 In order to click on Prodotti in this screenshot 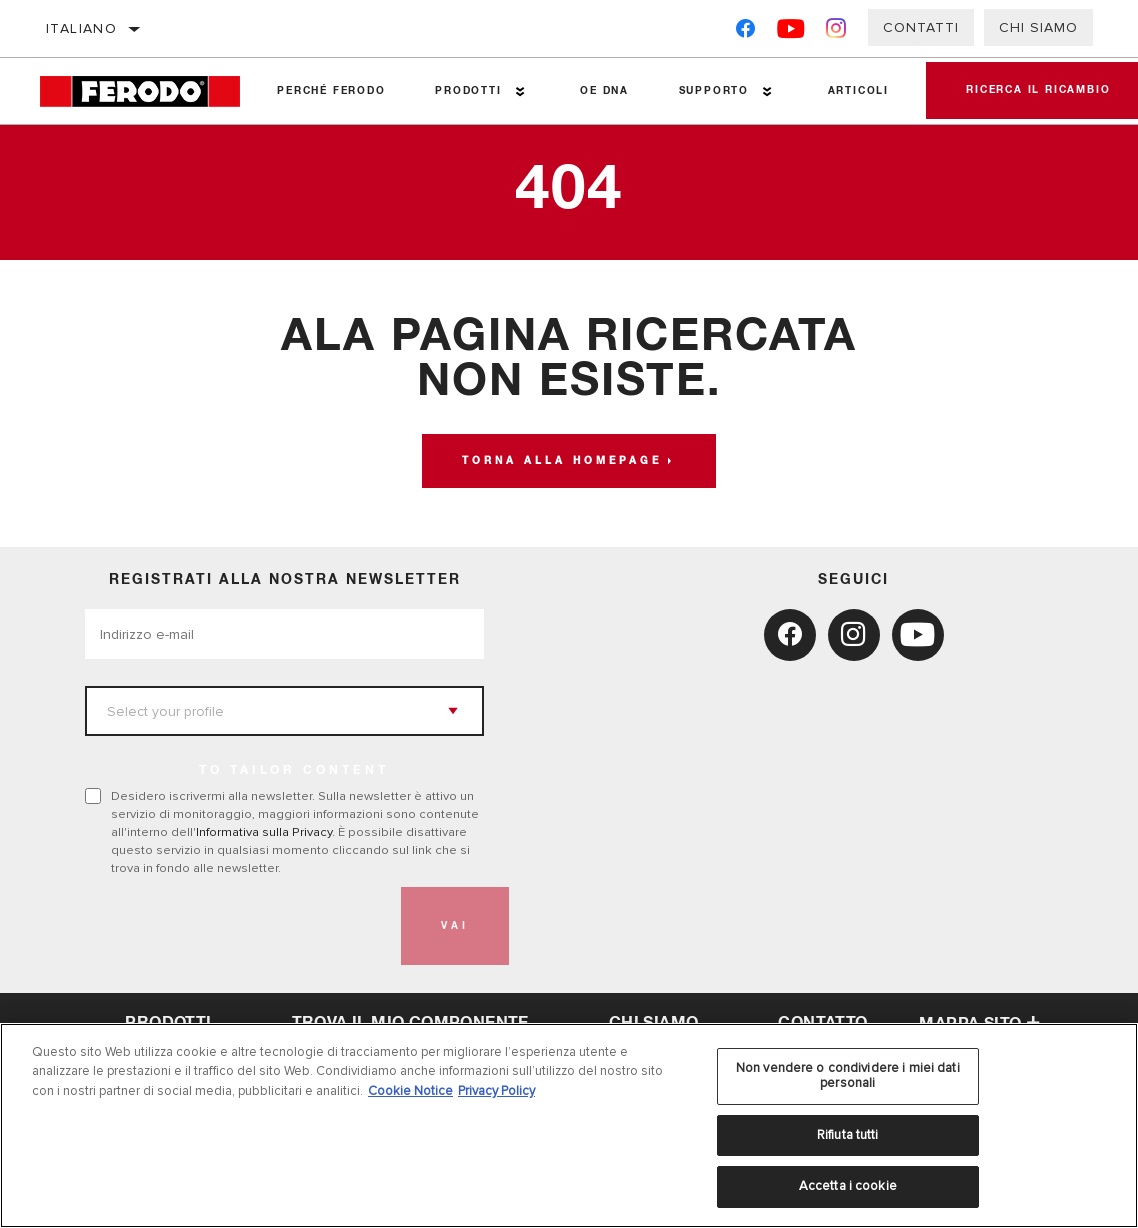, I will do `click(468, 91)`.